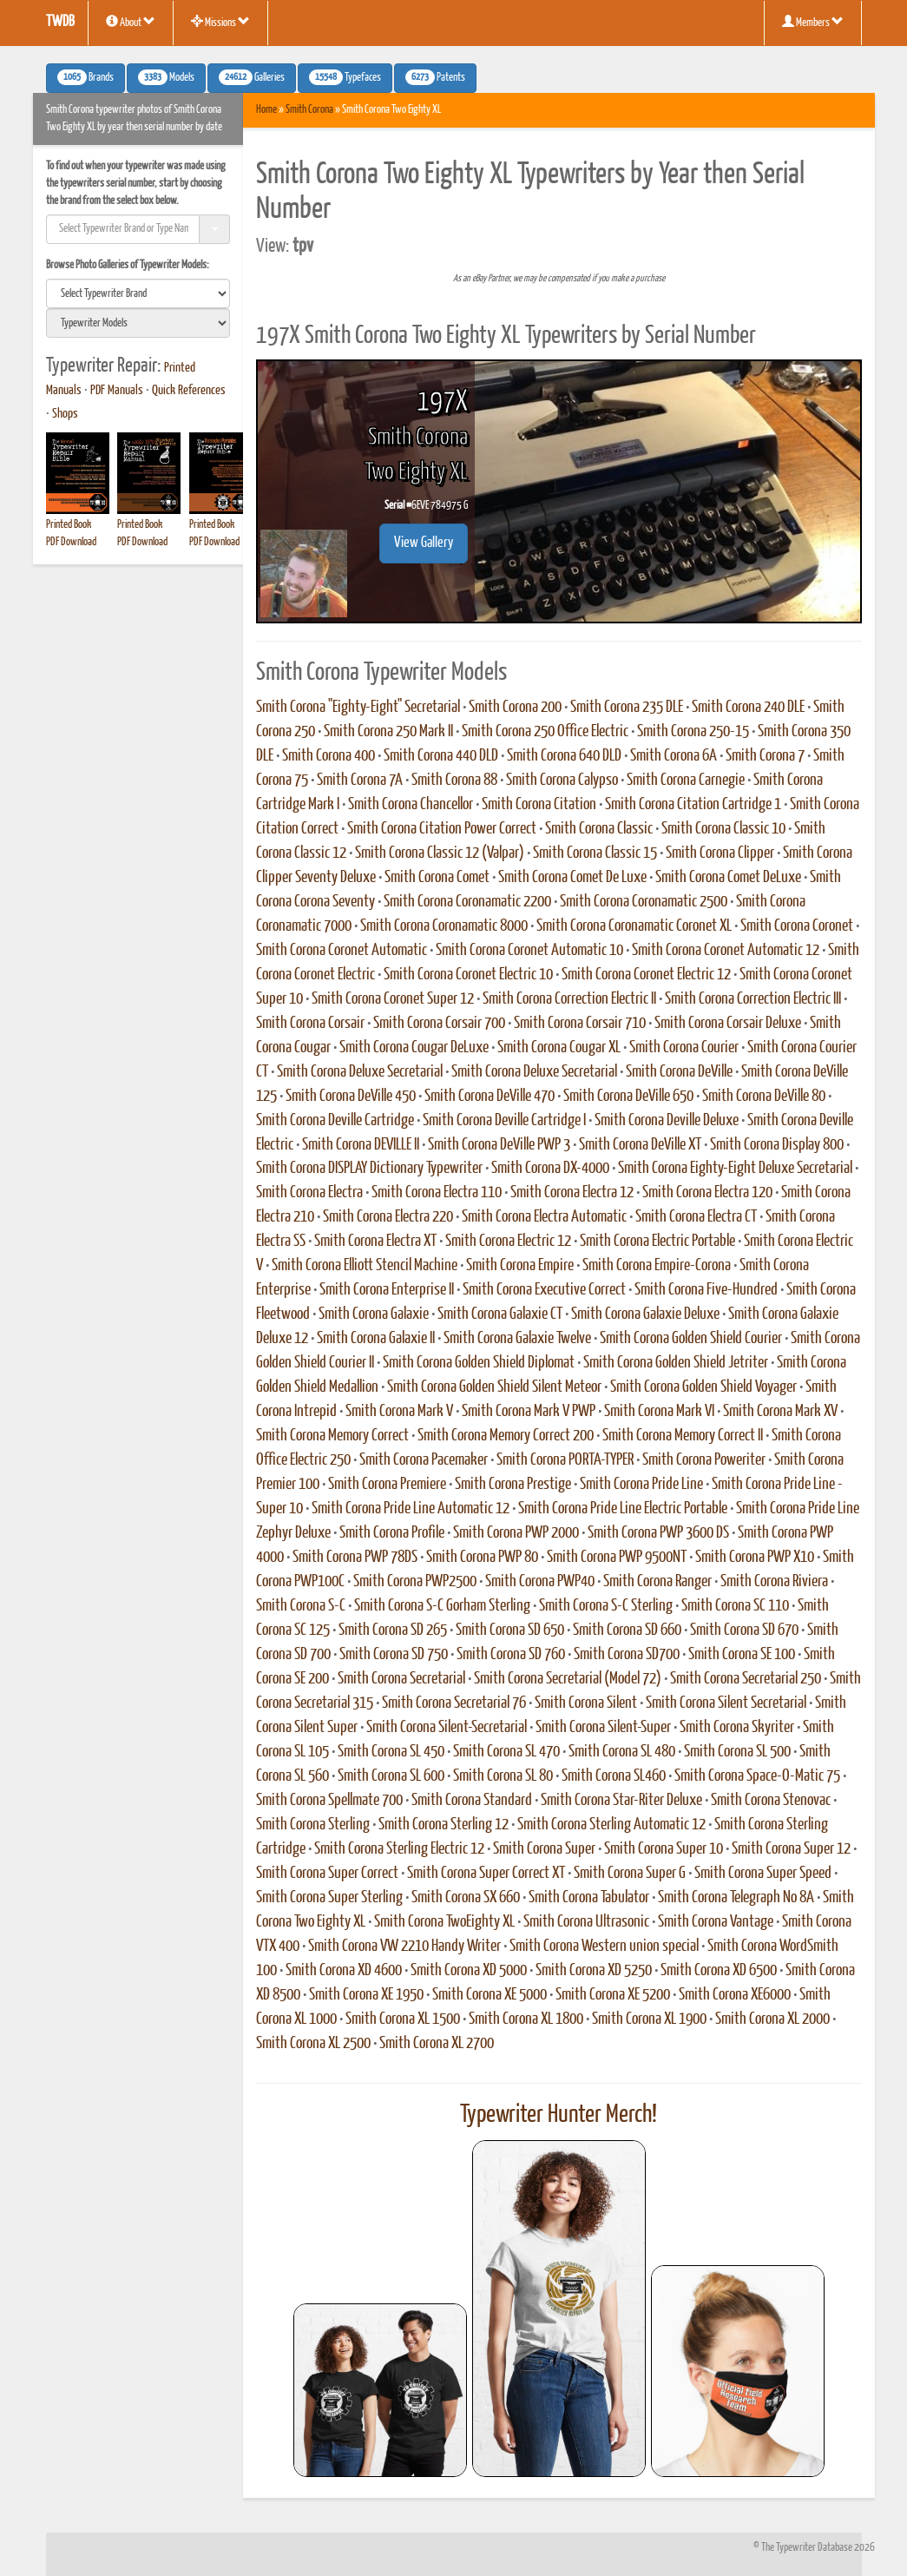 This screenshot has height=2576, width=907. Describe the element at coordinates (374, 1314) in the screenshot. I see `Smith Corona Galaxie` at that location.